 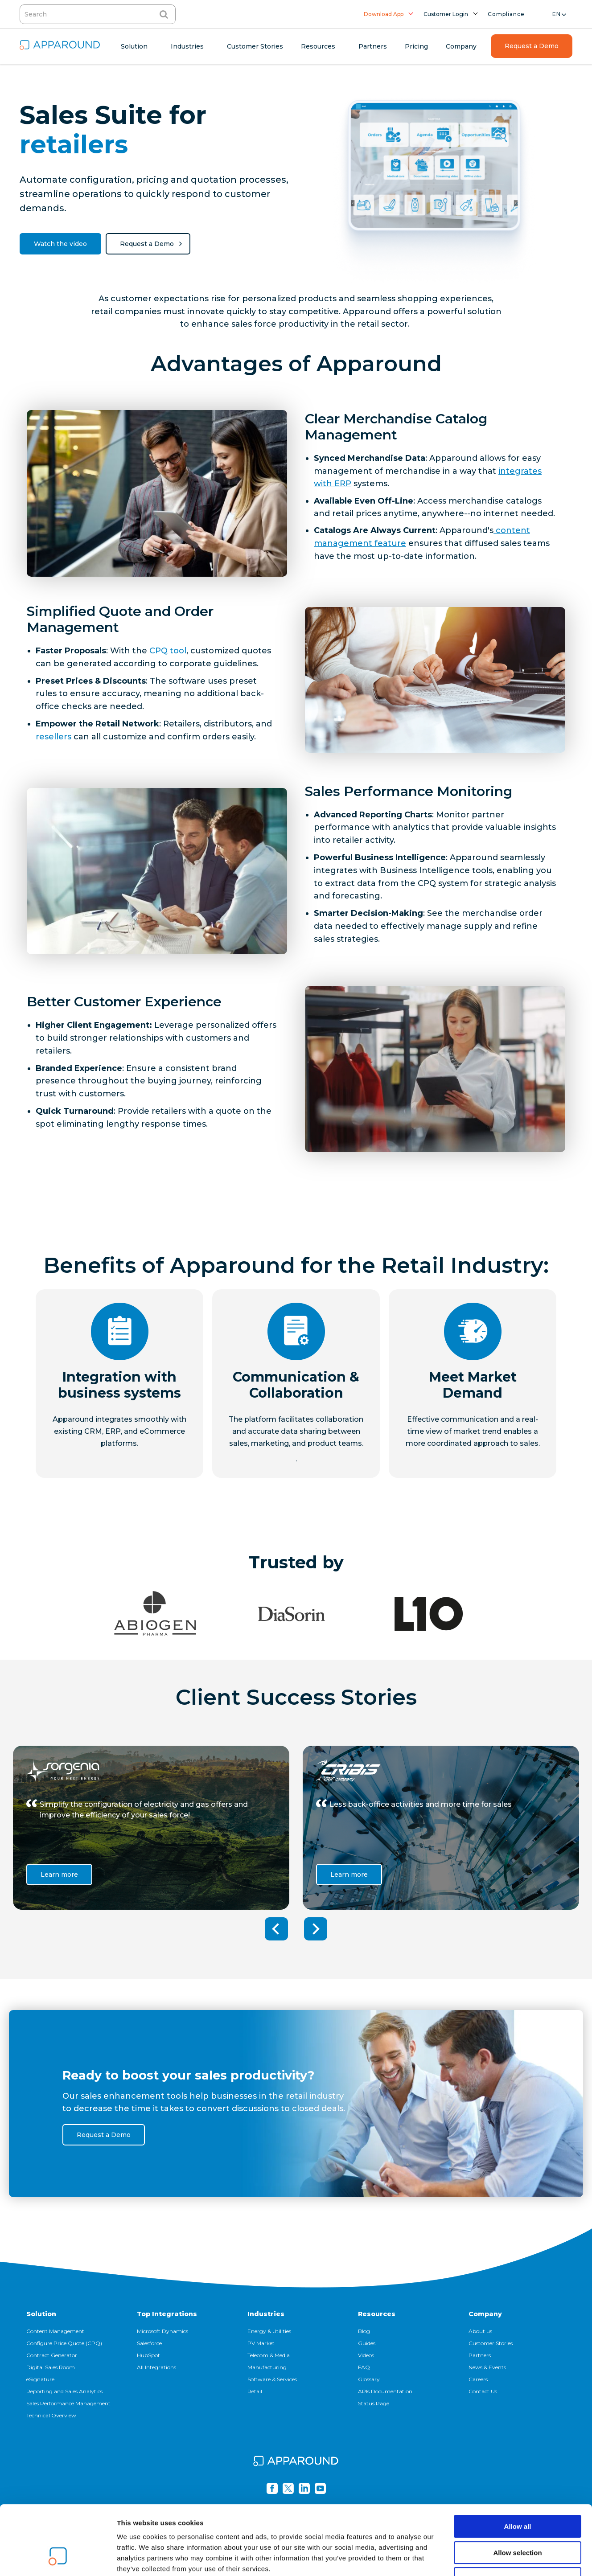 What do you see at coordinates (51, 2415) in the screenshot?
I see `Technical Overview` at bounding box center [51, 2415].